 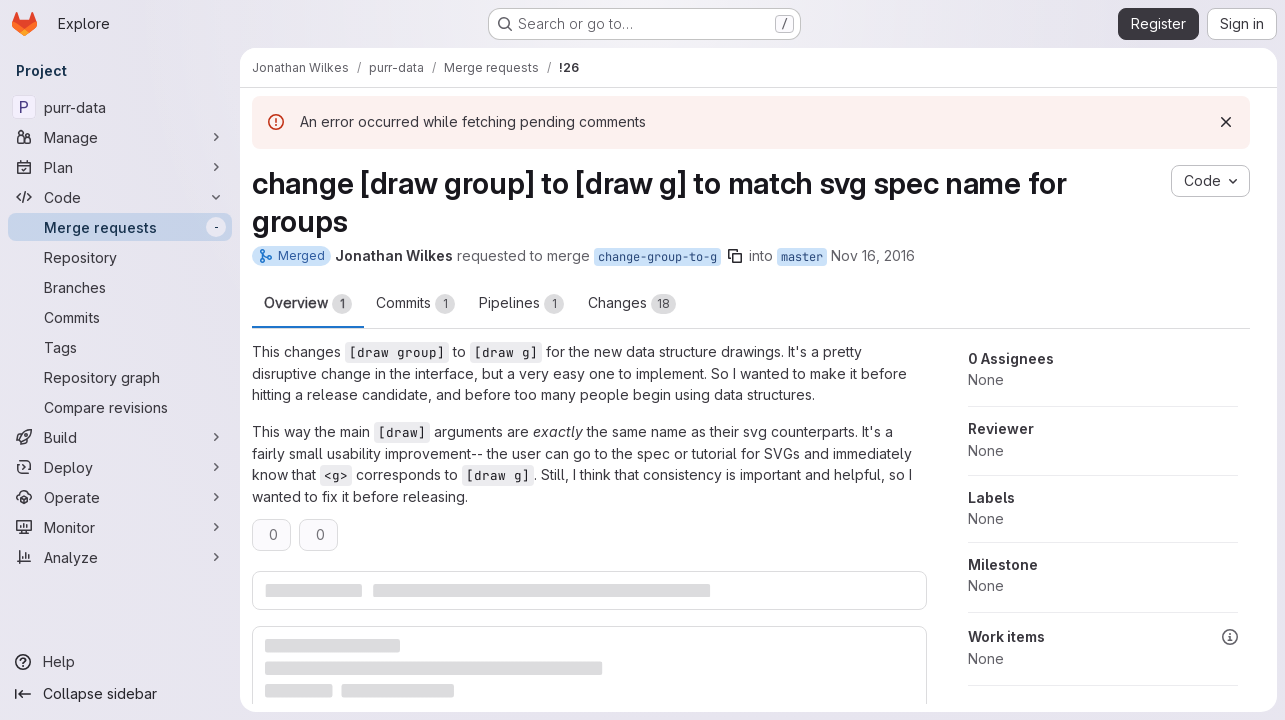 I want to click on [Dismiss], so click(x=1226, y=122).